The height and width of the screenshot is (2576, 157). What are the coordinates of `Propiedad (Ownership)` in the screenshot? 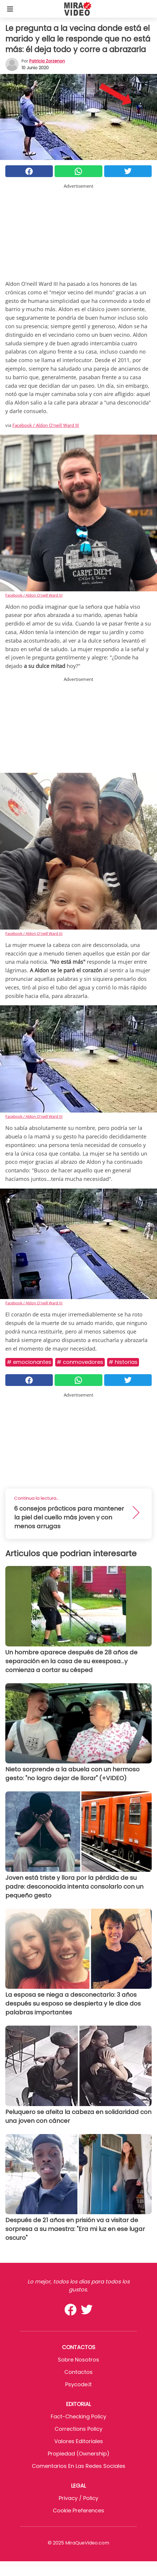 It's located at (78, 2453).